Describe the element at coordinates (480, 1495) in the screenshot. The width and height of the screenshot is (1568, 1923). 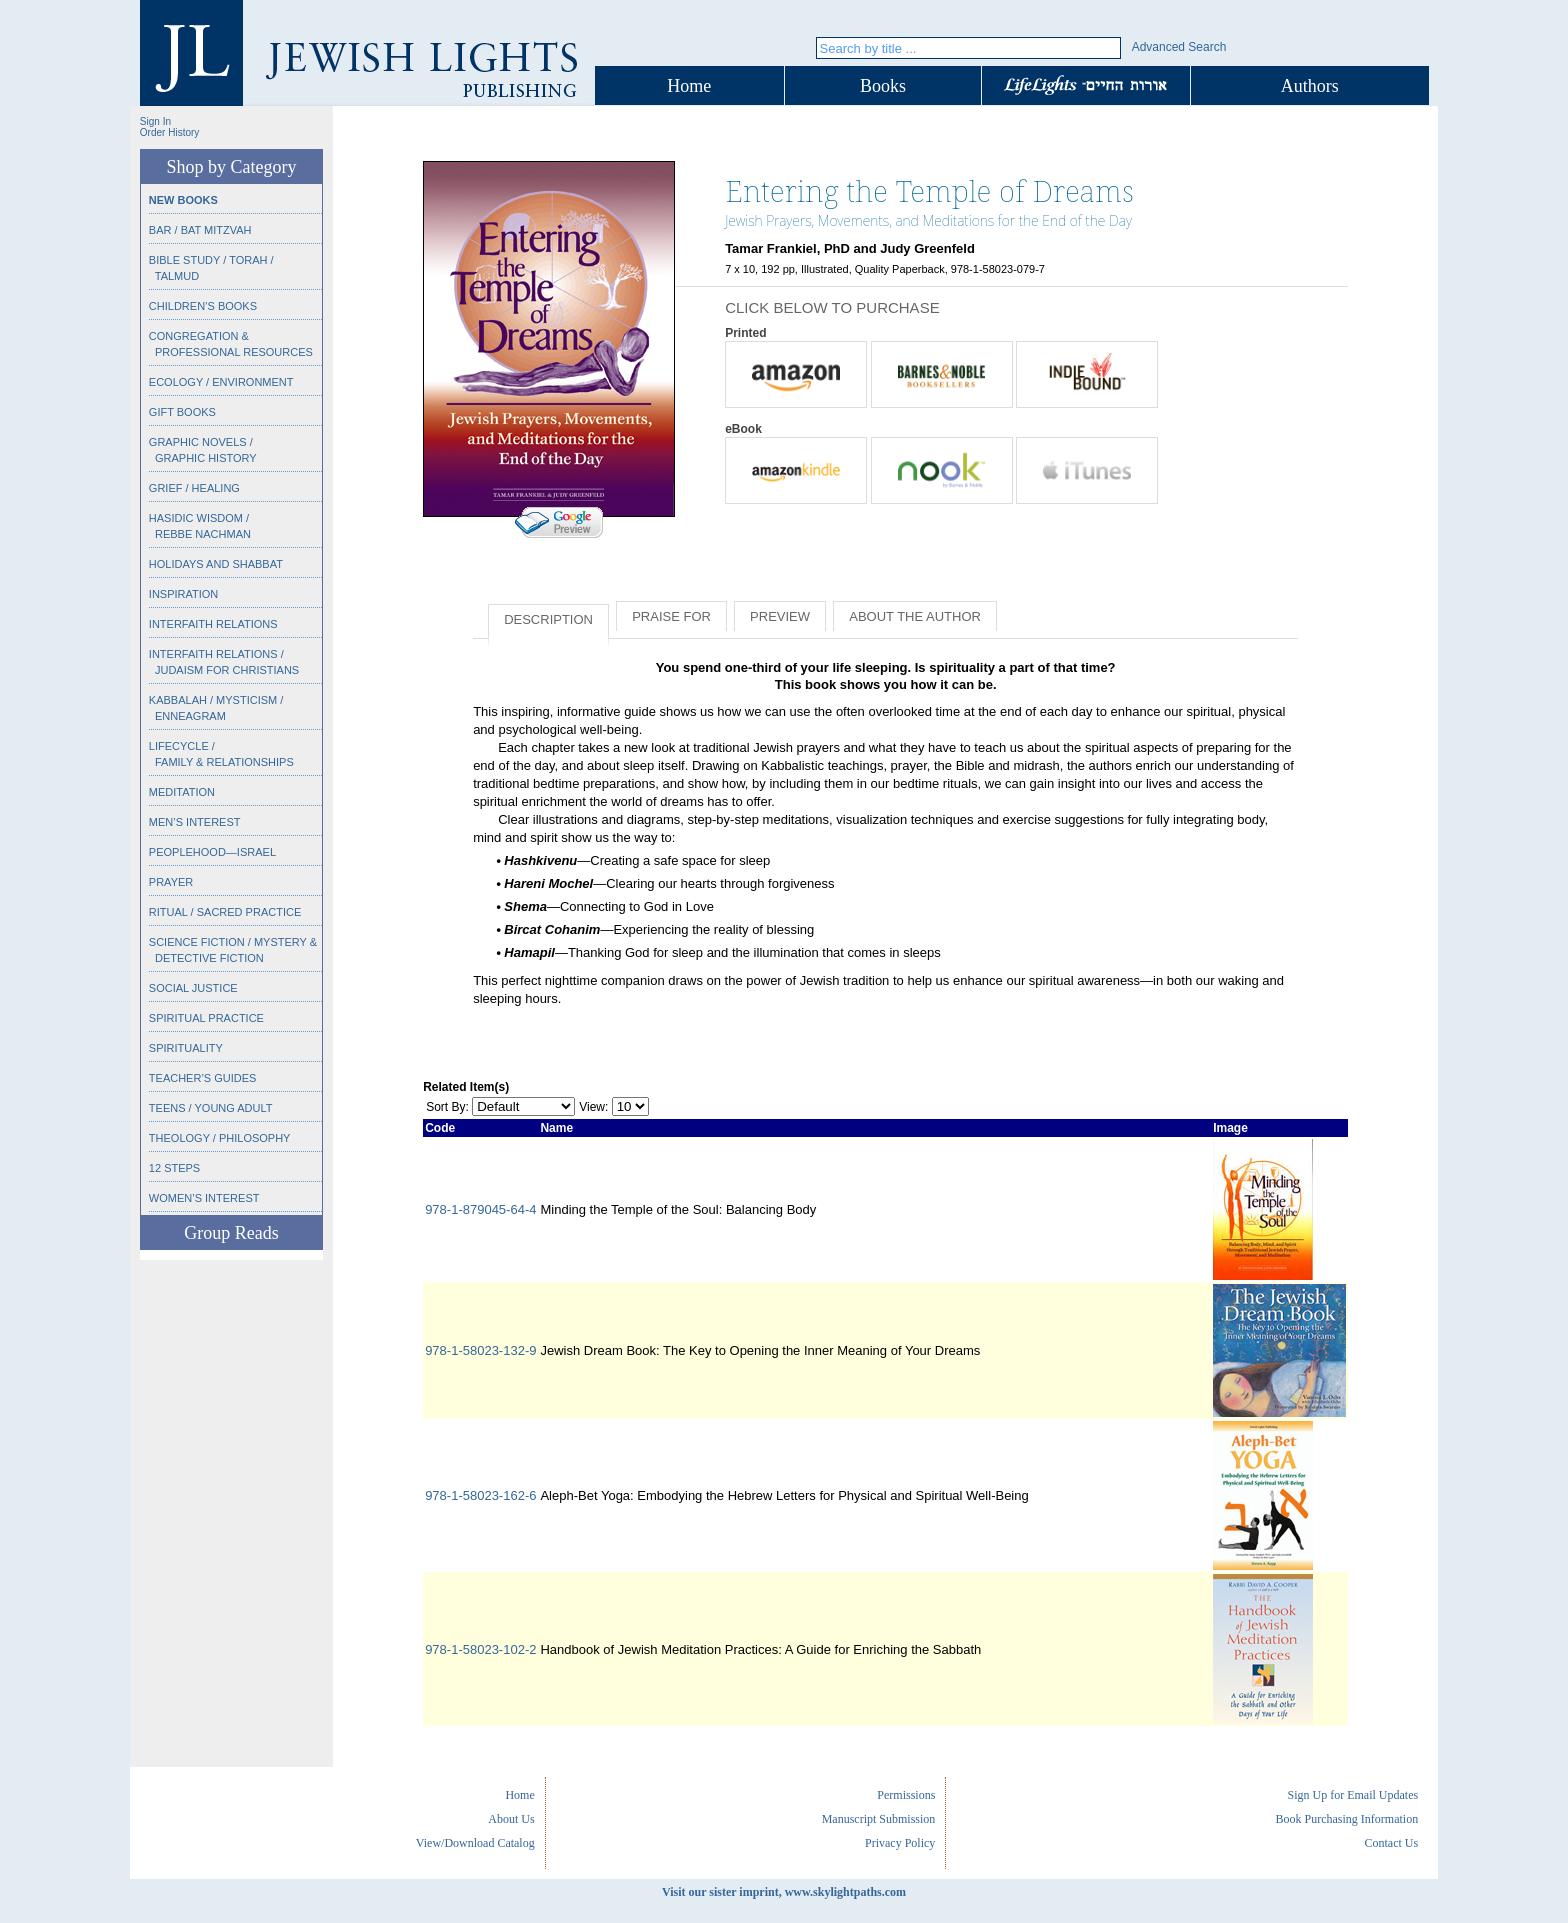
I see `978-1-58023-162-6` at that location.